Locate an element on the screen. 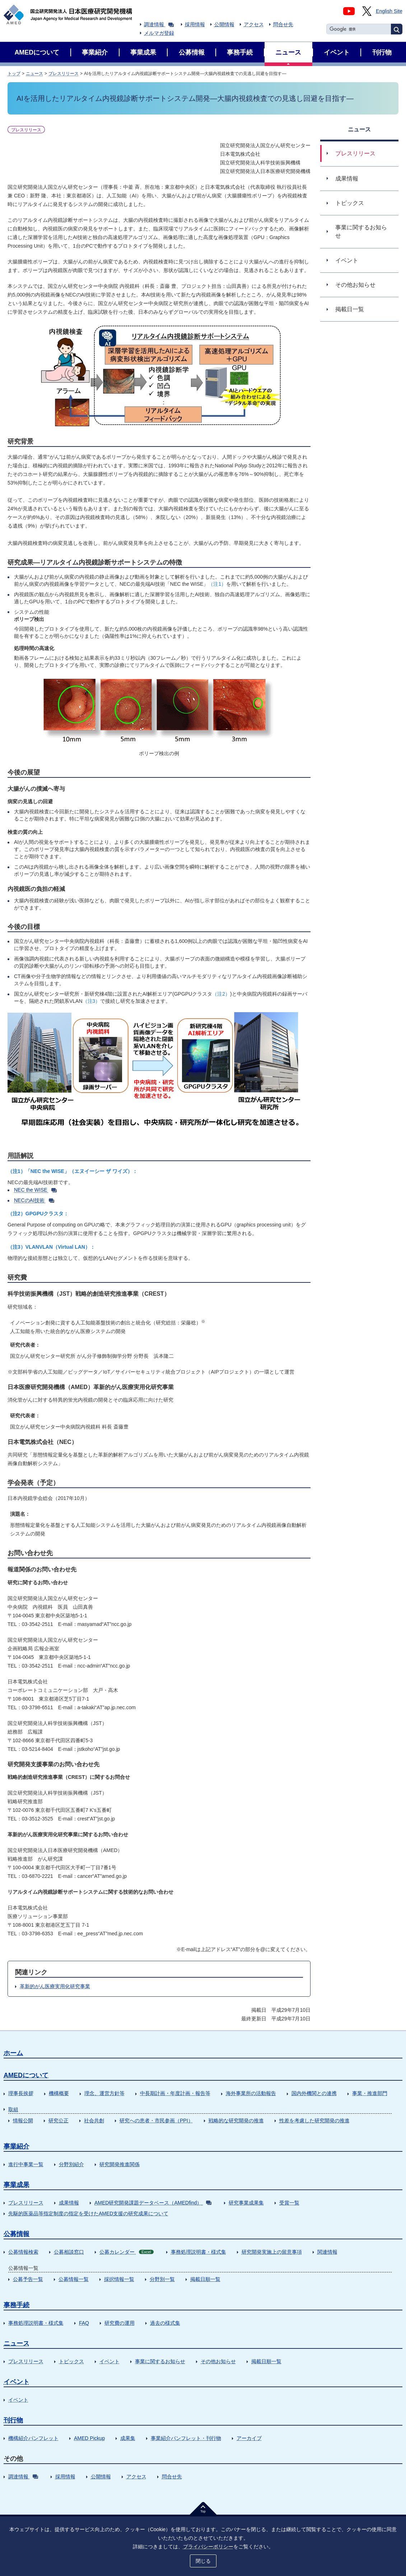  性差を考慮した研究開発の推進 is located at coordinates (314, 2120).